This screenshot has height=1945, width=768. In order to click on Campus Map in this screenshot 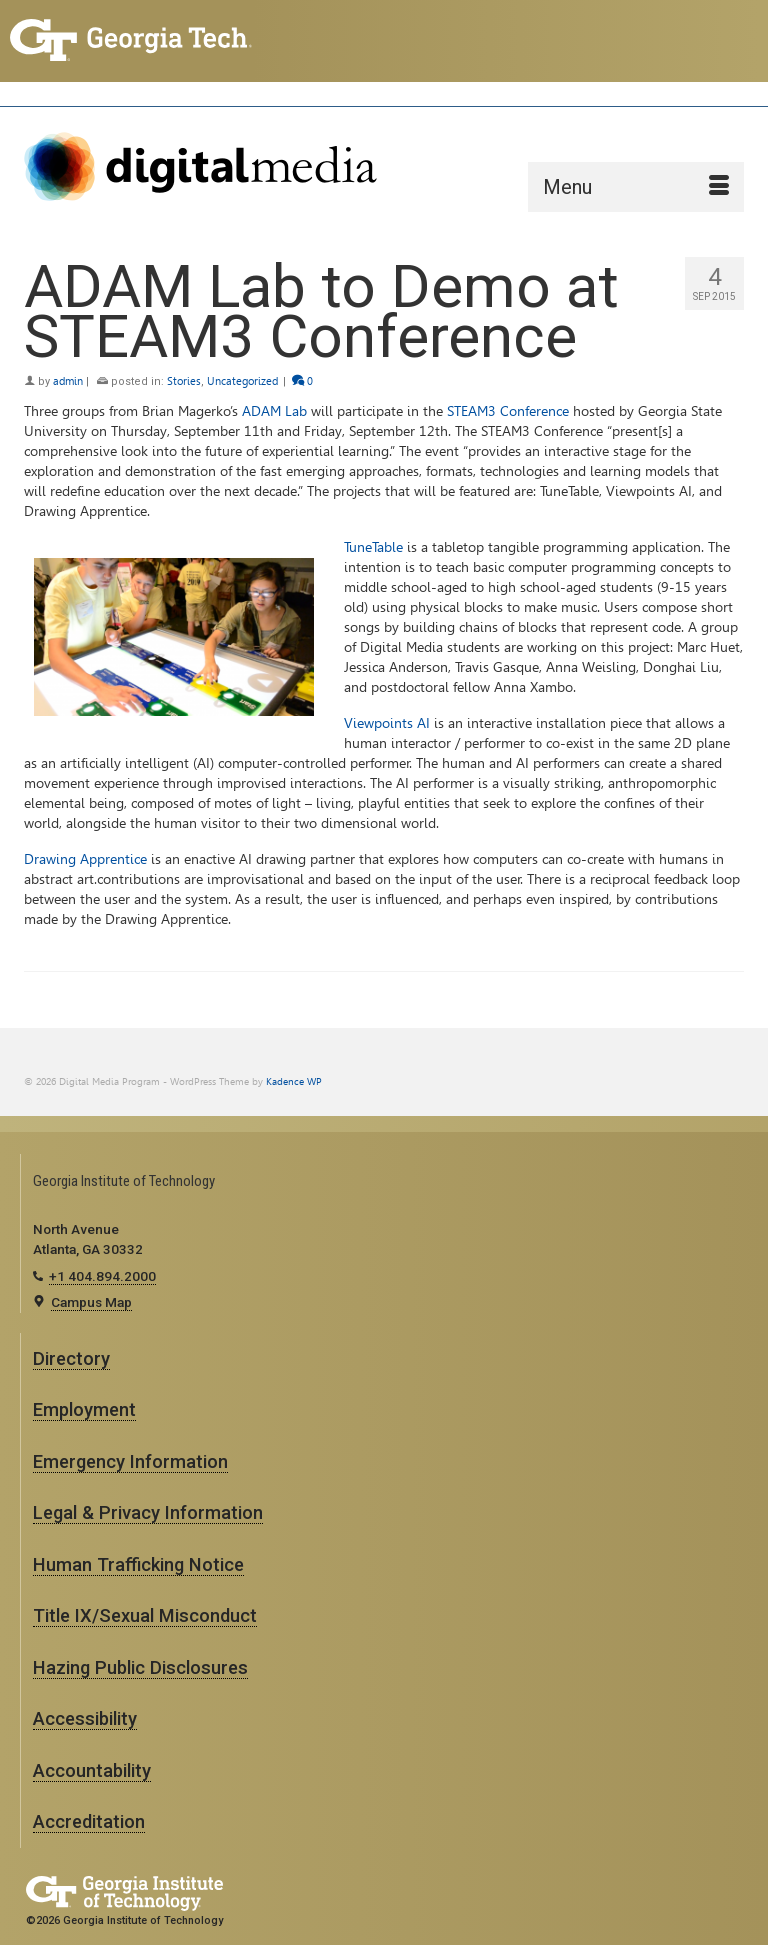, I will do `click(91, 1302)`.